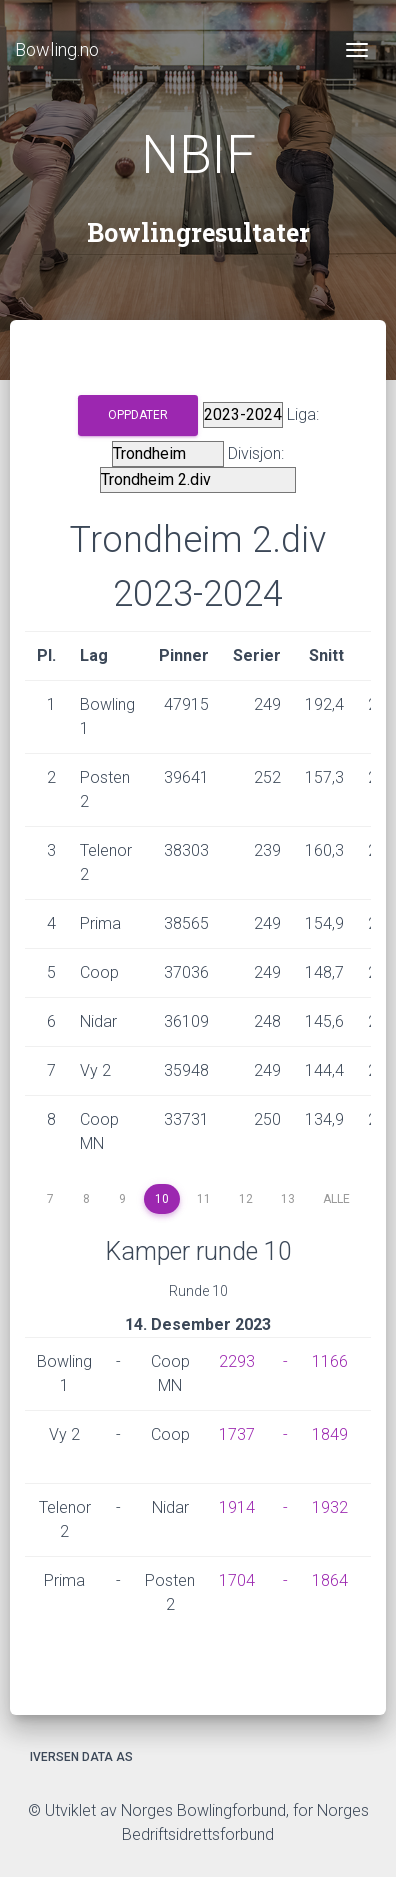 Image resolution: width=396 pixels, height=1877 pixels. What do you see at coordinates (288, 1199) in the screenshot?
I see `13` at bounding box center [288, 1199].